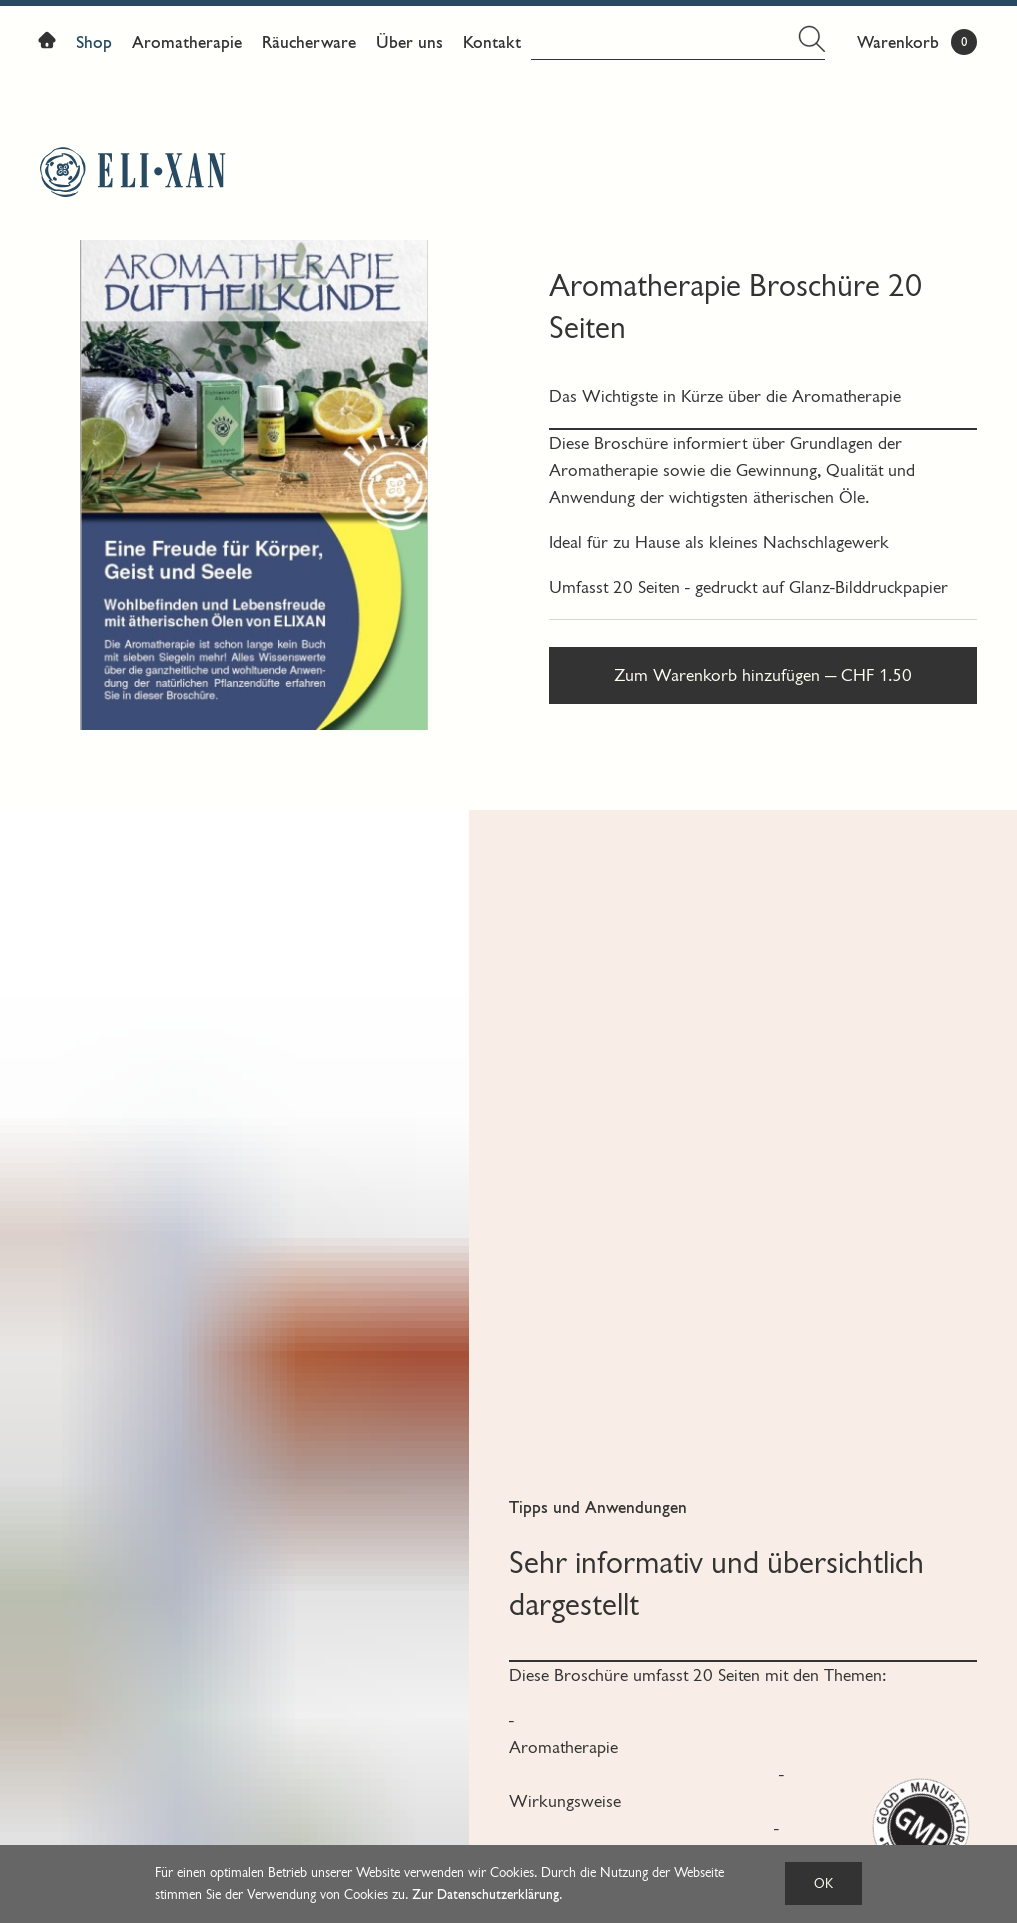  Describe the element at coordinates (823, 1883) in the screenshot. I see `OK` at that location.